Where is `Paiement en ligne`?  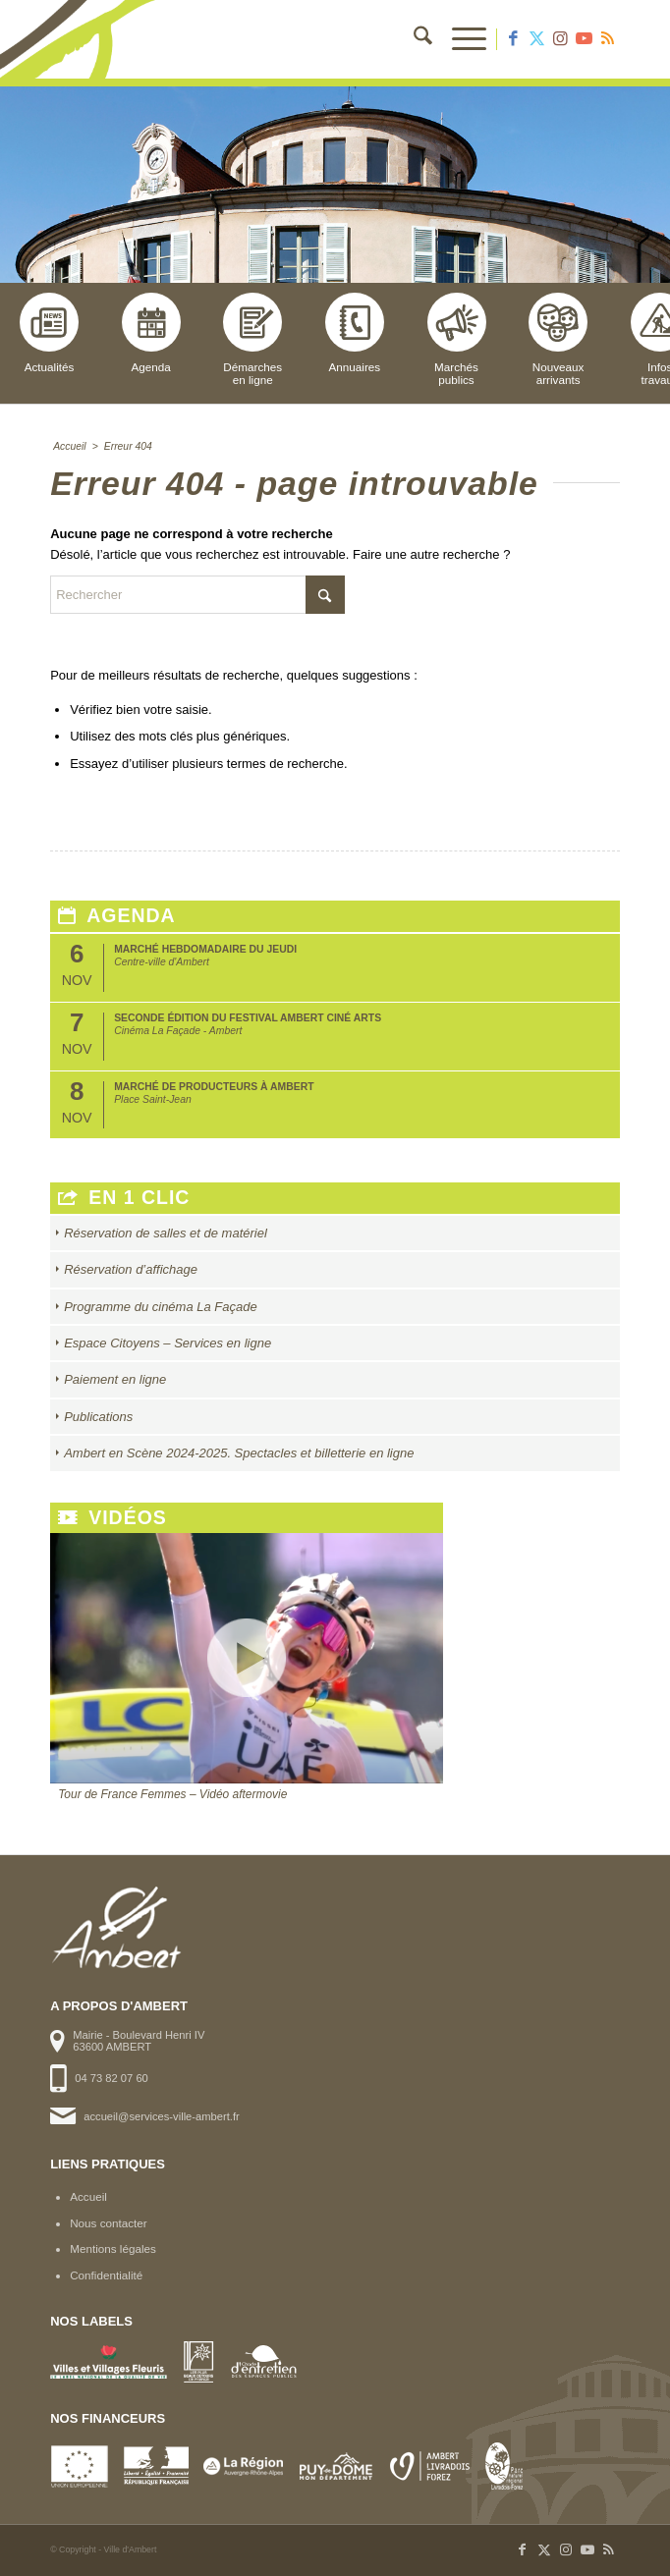
Paiement en ligne is located at coordinates (115, 1379).